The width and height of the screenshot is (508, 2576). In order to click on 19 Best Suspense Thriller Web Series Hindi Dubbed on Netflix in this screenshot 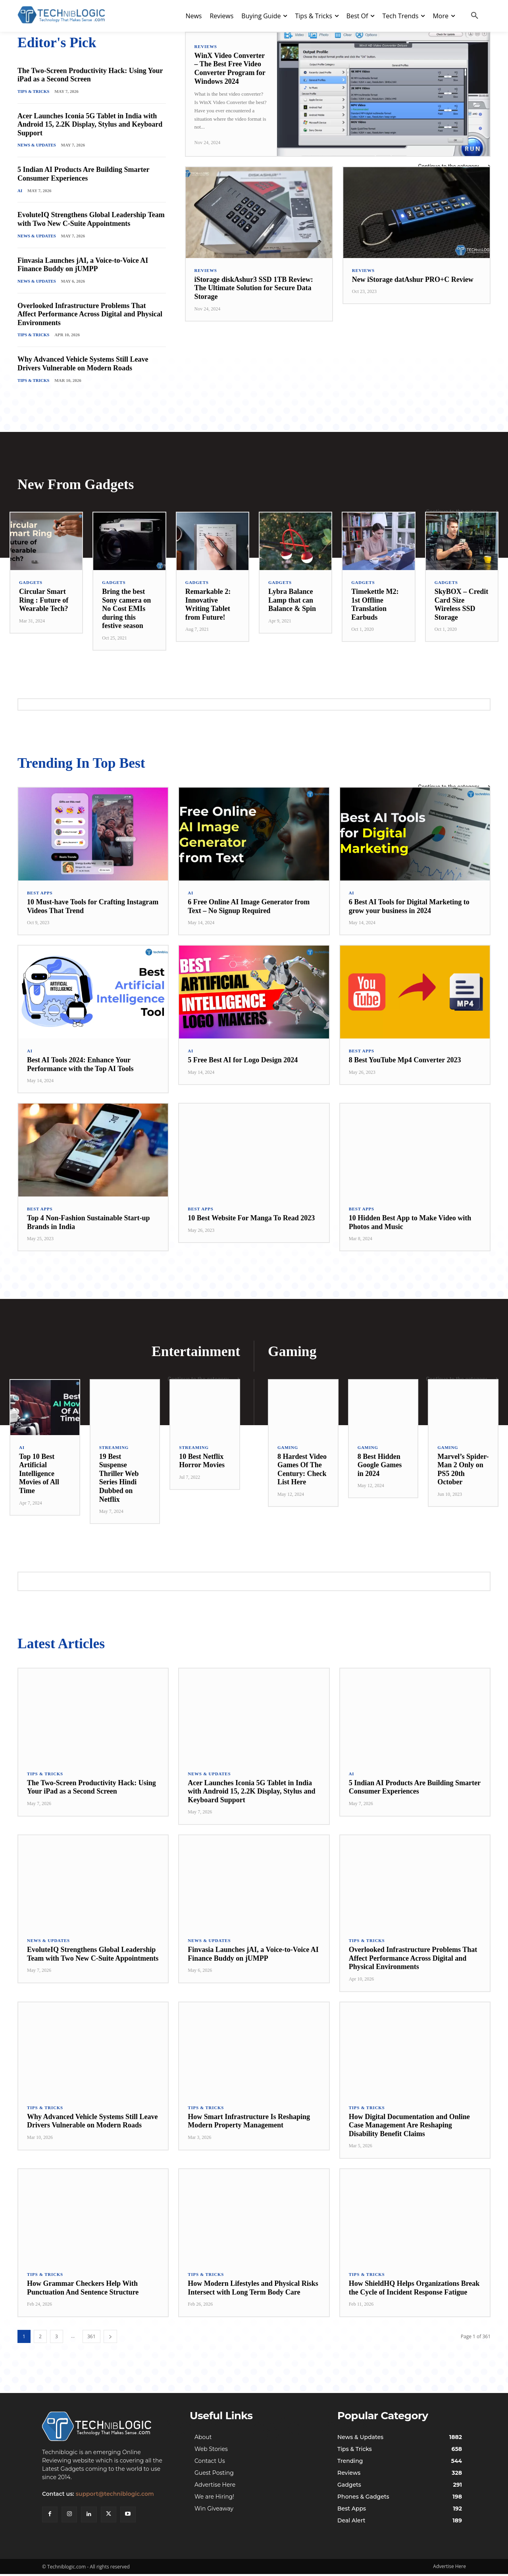, I will do `click(119, 1479)`.